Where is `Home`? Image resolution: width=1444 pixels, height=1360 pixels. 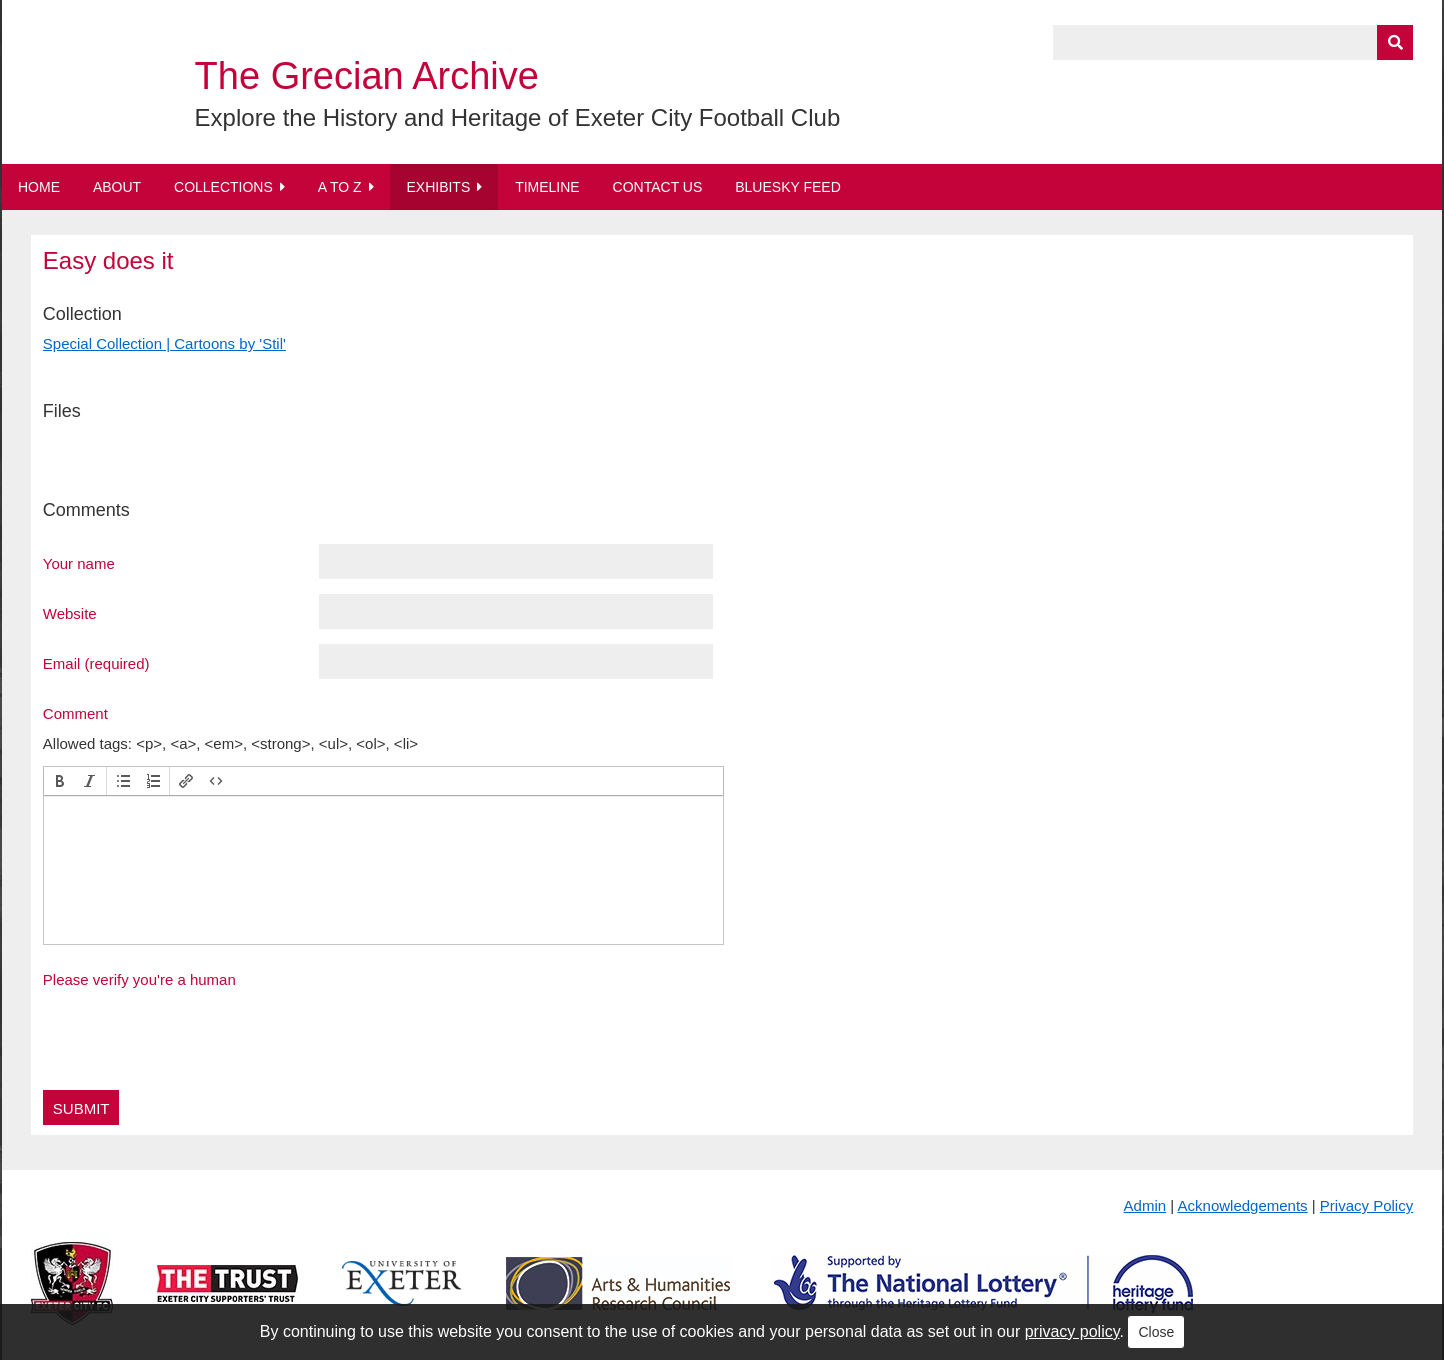 Home is located at coordinates (39, 187).